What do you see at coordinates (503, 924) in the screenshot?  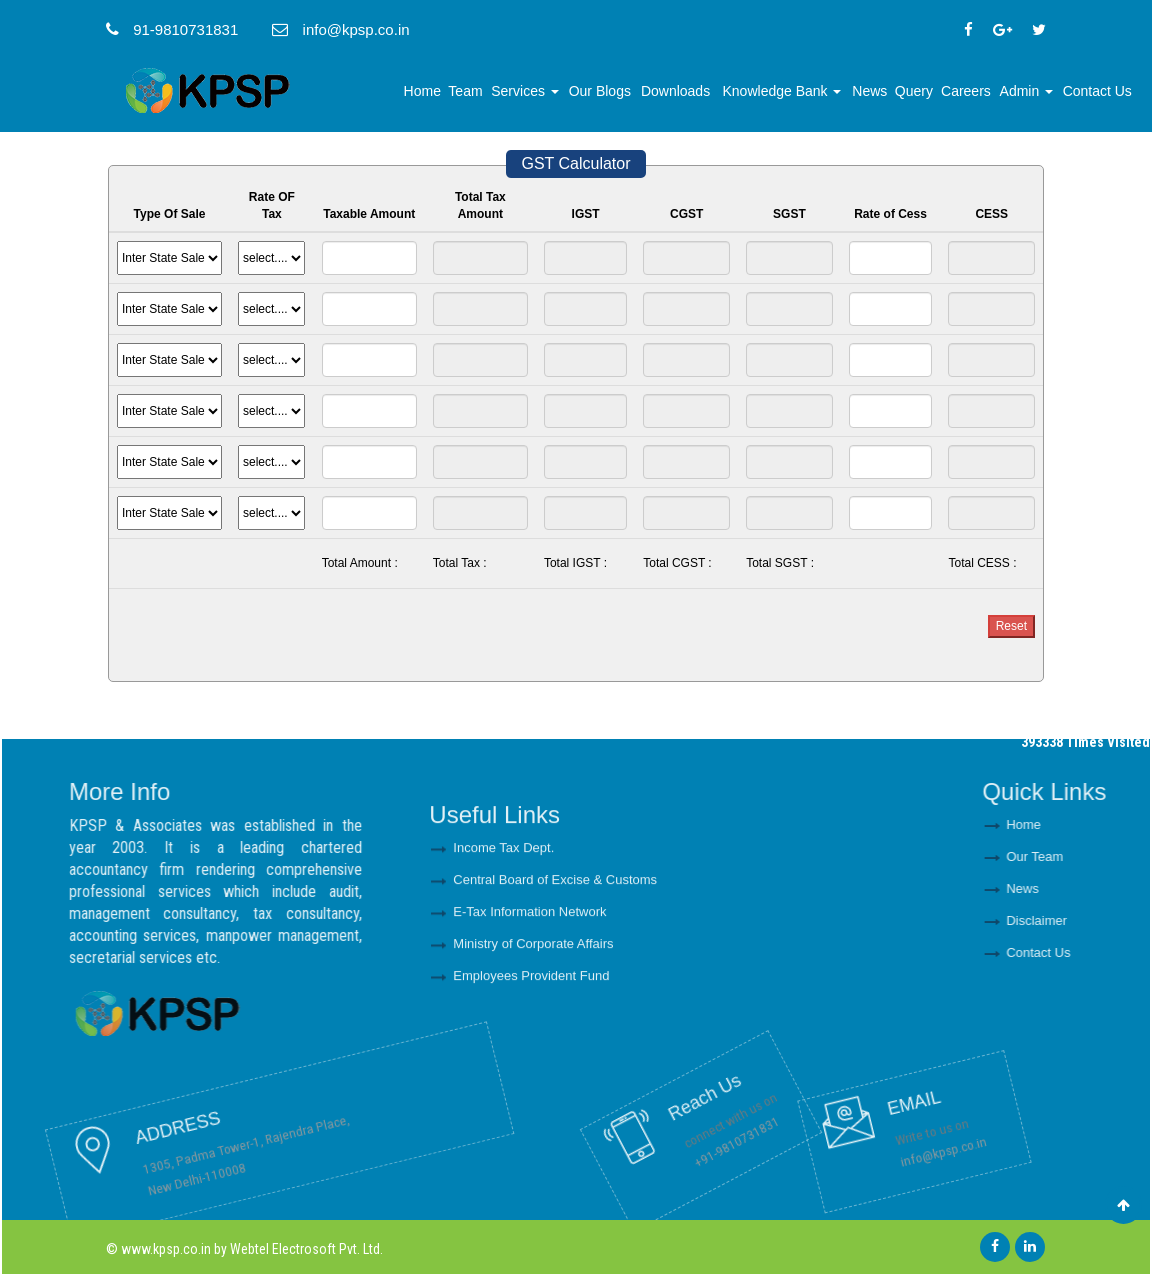 I see `Income Tax Dept.` at bounding box center [503, 924].